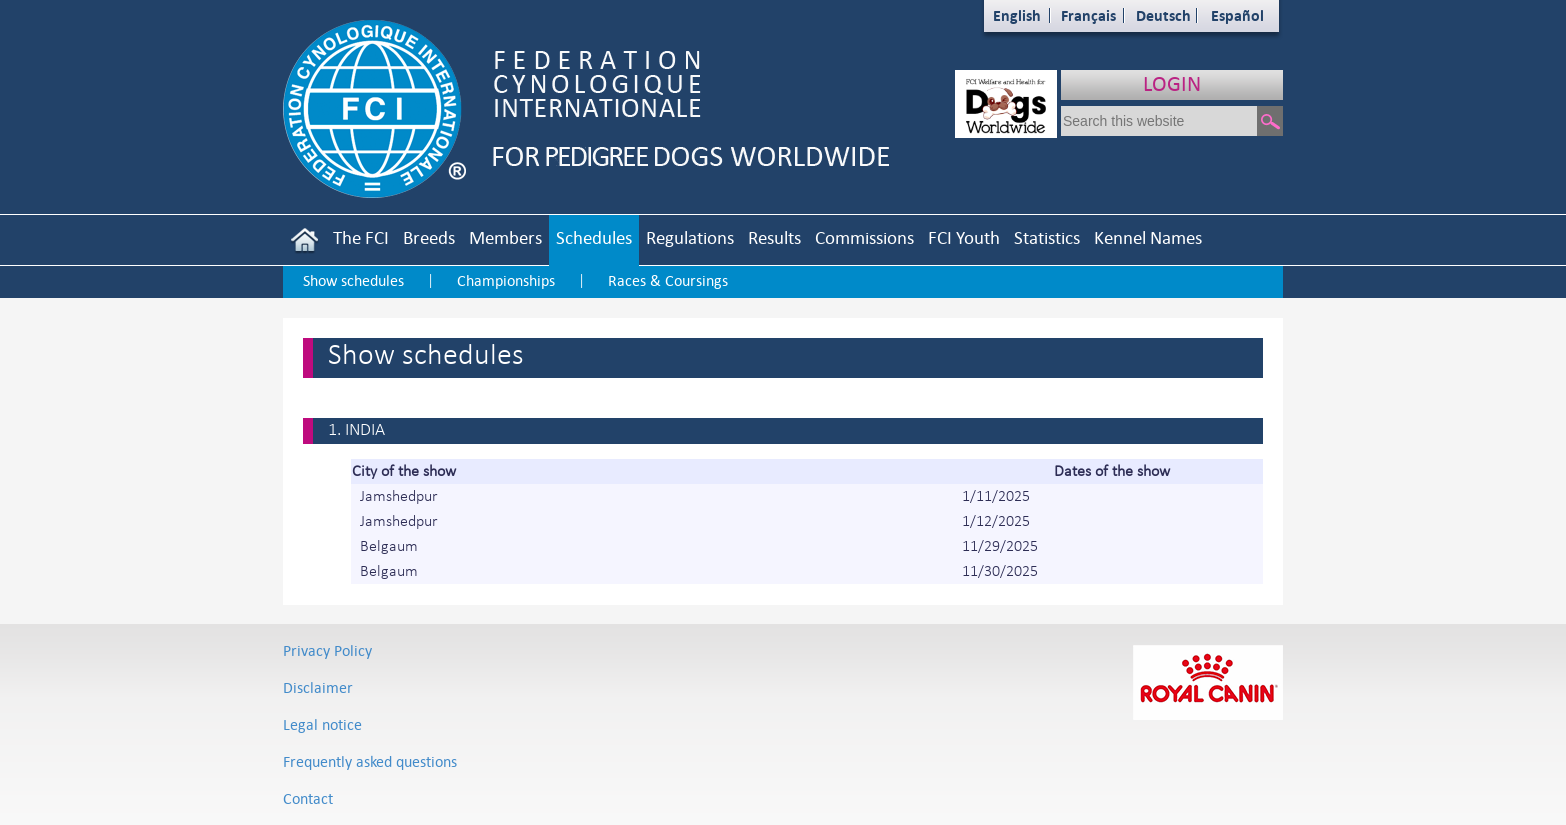 The width and height of the screenshot is (1566, 825). Describe the element at coordinates (594, 237) in the screenshot. I see `Schedules` at that location.